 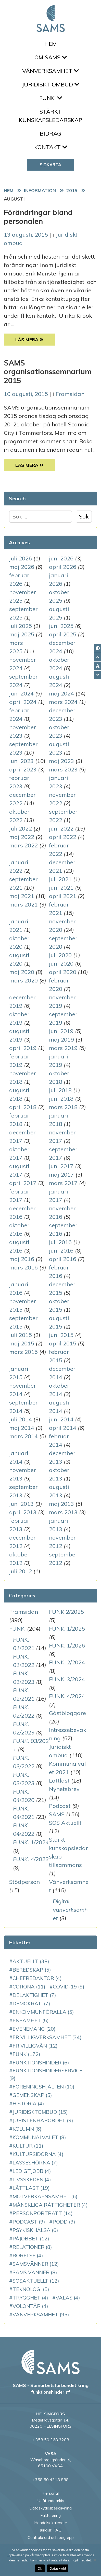 What do you see at coordinates (62, 837) in the screenshot?
I see `april 2022` at bounding box center [62, 837].